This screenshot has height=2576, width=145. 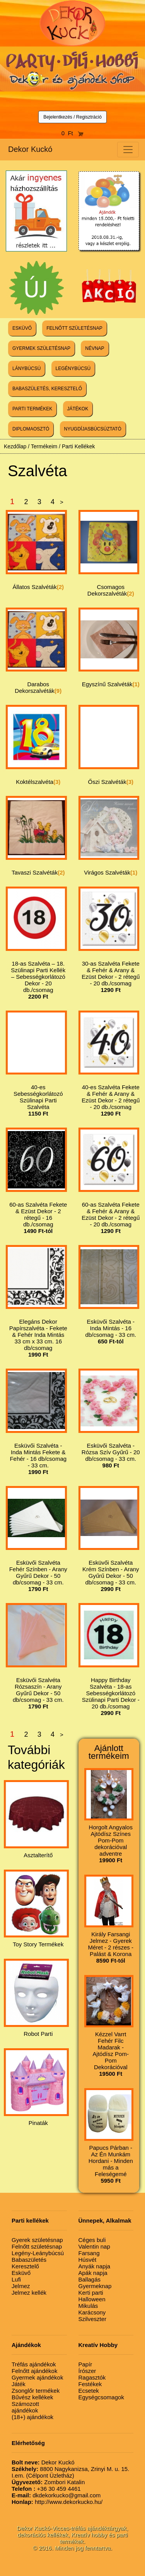 I want to click on Írószer, so click(x=87, y=2371).